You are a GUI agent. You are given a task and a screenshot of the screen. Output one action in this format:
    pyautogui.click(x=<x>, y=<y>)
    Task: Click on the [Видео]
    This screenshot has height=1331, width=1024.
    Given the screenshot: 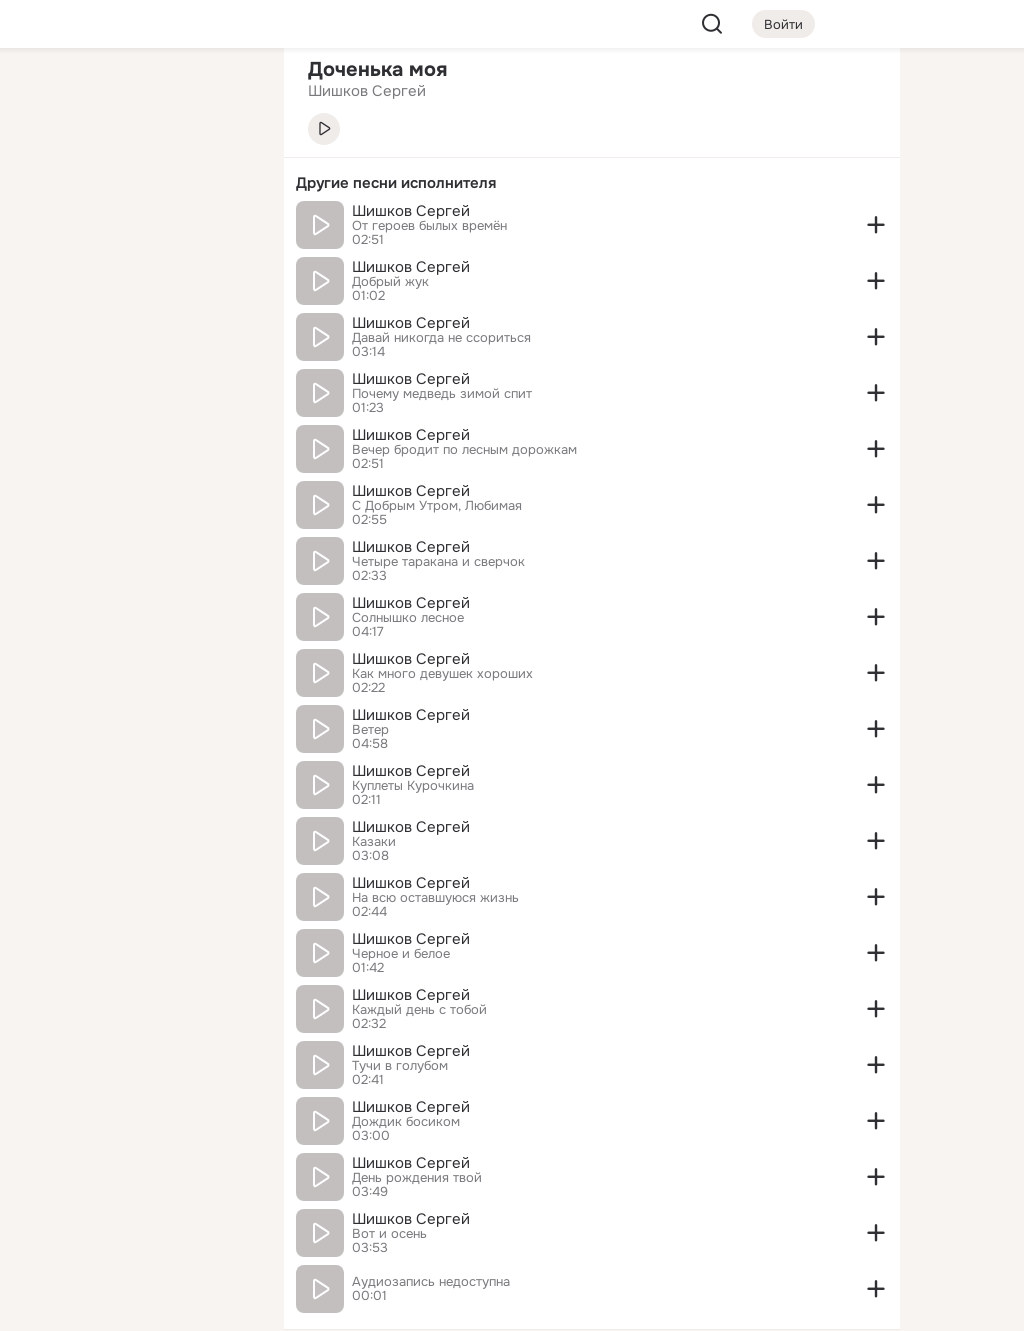 What is the action you would take?
    pyautogui.click(x=224, y=184)
    